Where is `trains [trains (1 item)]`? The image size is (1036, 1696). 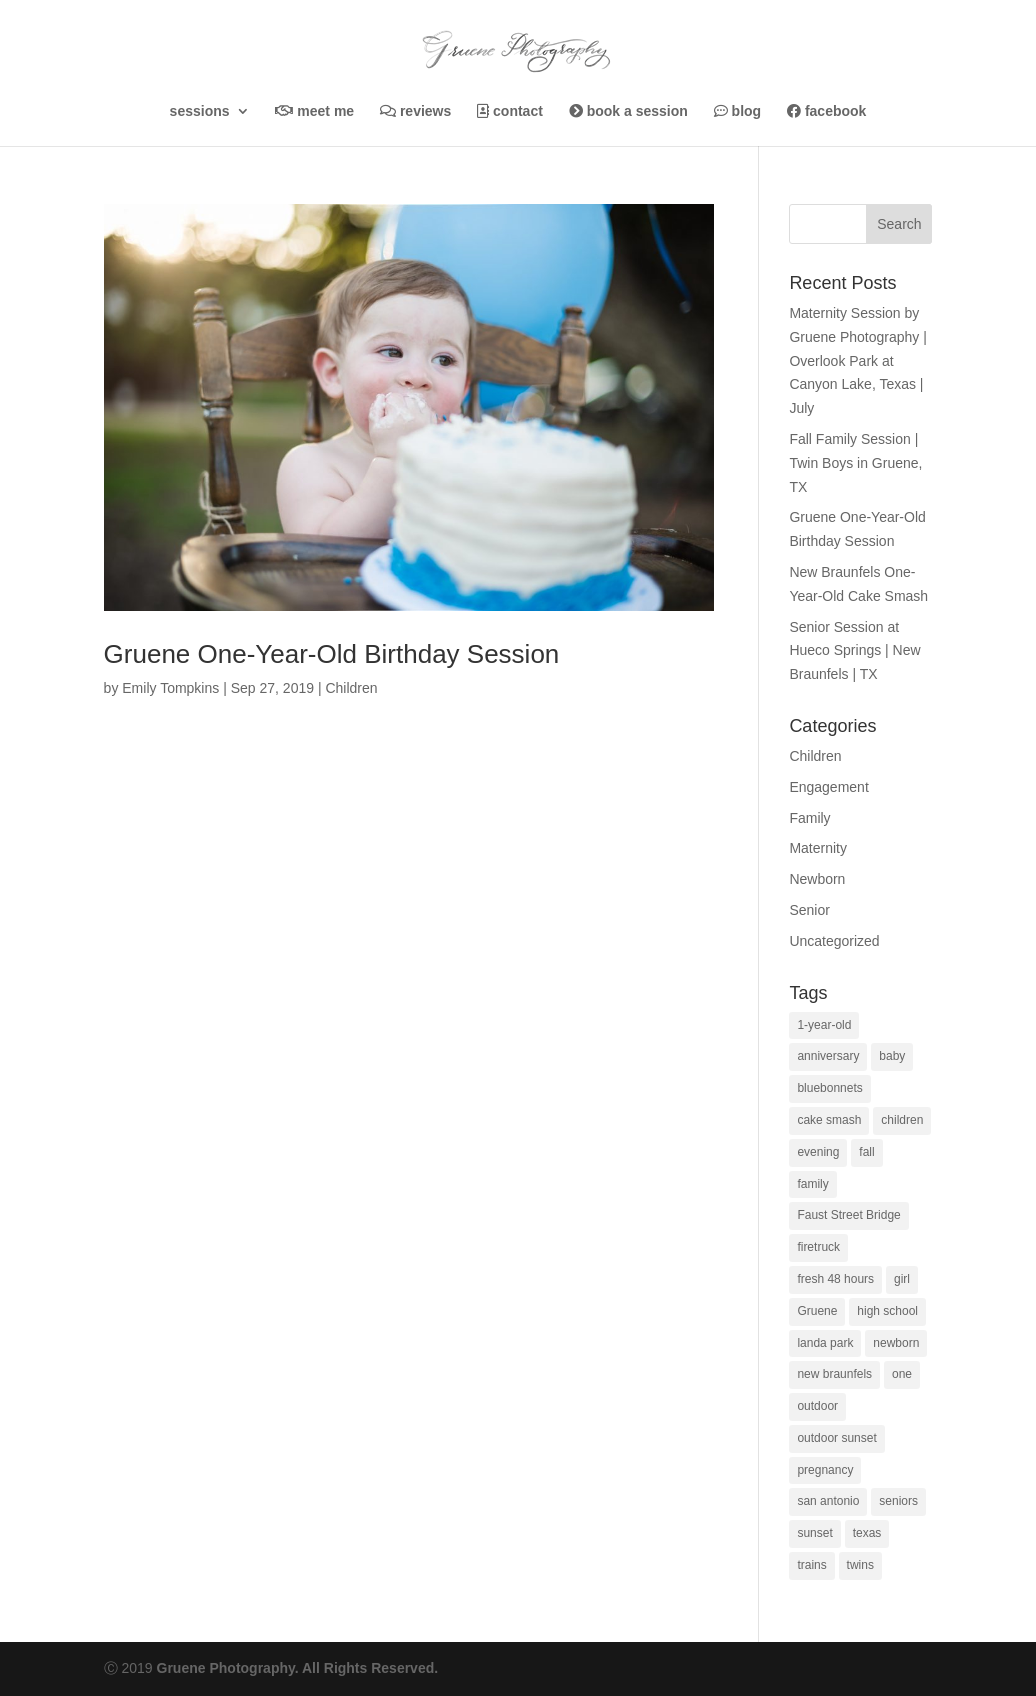
trains [trains (1 item)] is located at coordinates (811, 1565).